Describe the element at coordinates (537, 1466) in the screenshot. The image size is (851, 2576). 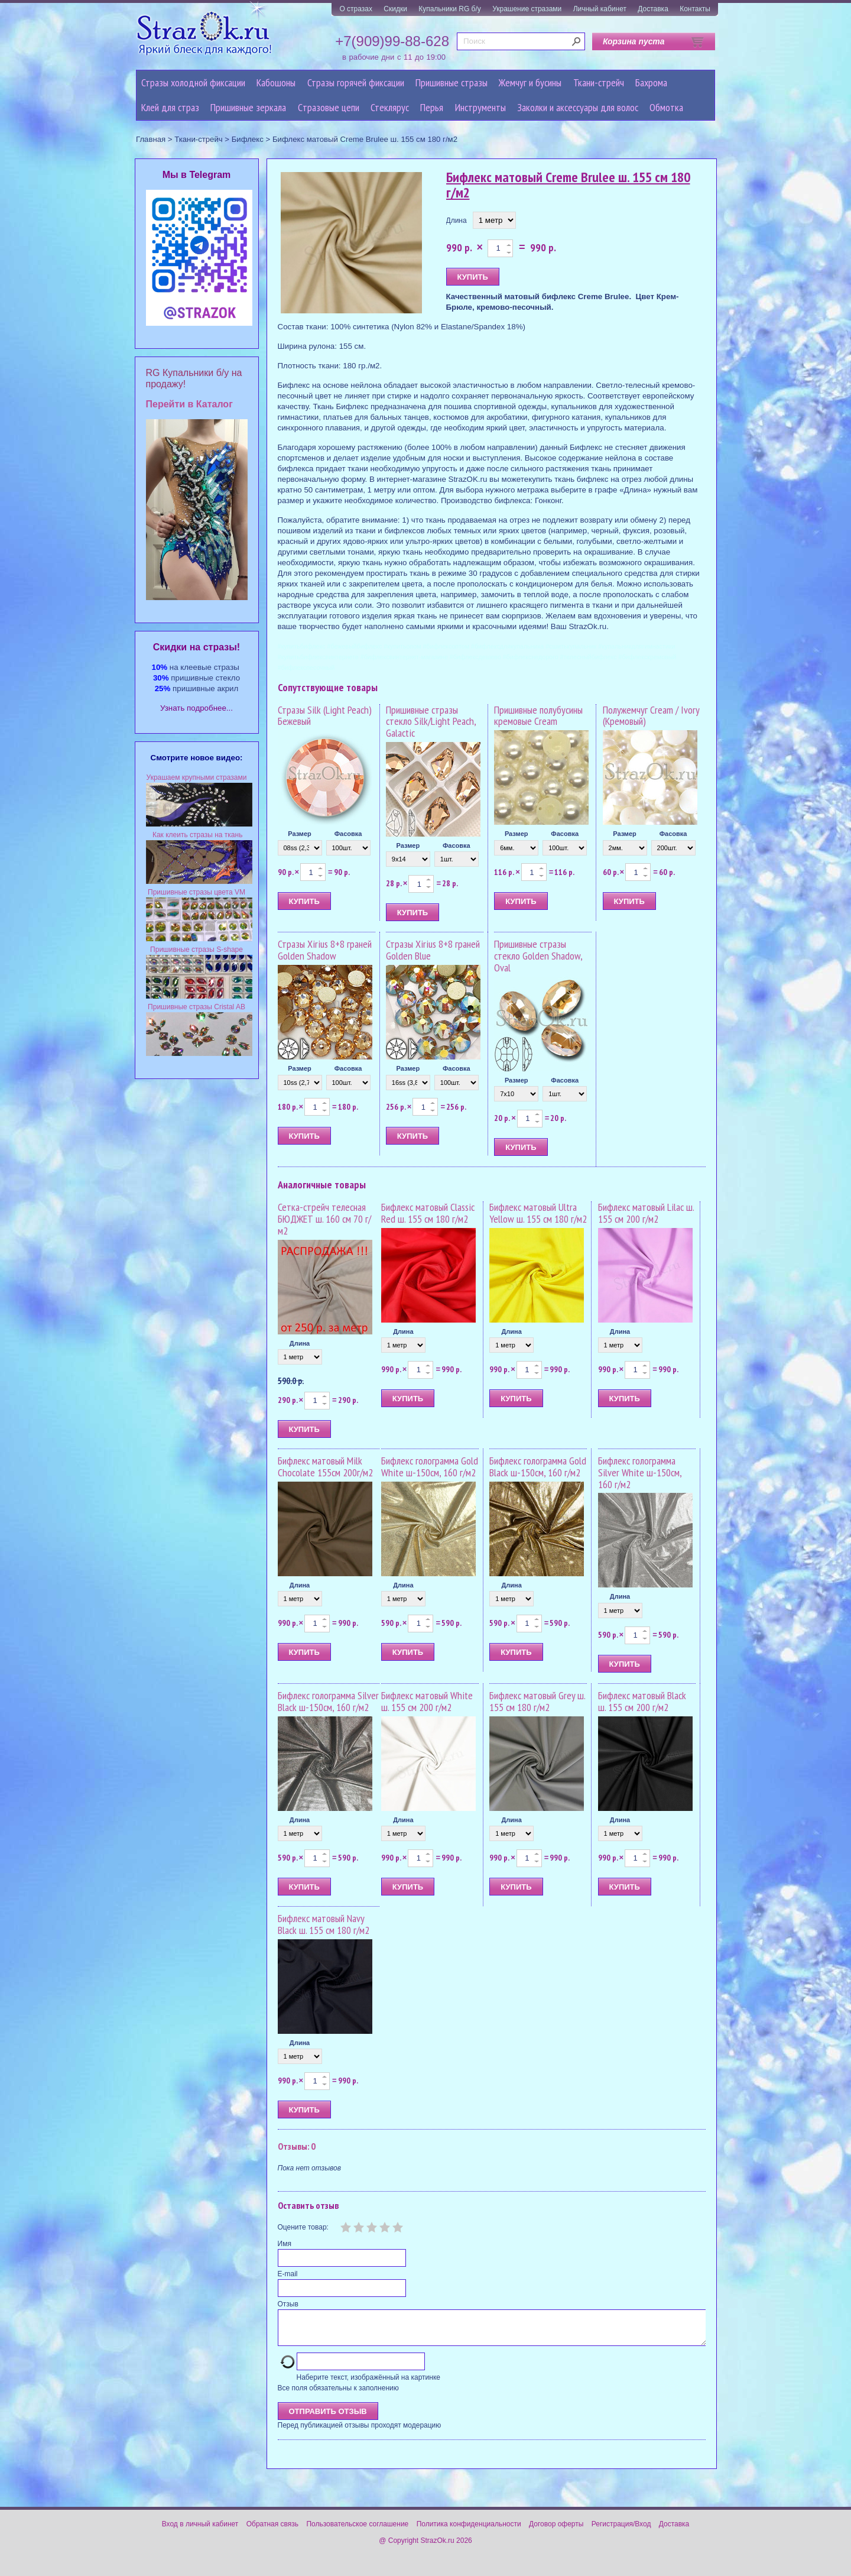
I see `Бифлекс голограмма Gold Black ш-150см, 160 г/м2` at that location.